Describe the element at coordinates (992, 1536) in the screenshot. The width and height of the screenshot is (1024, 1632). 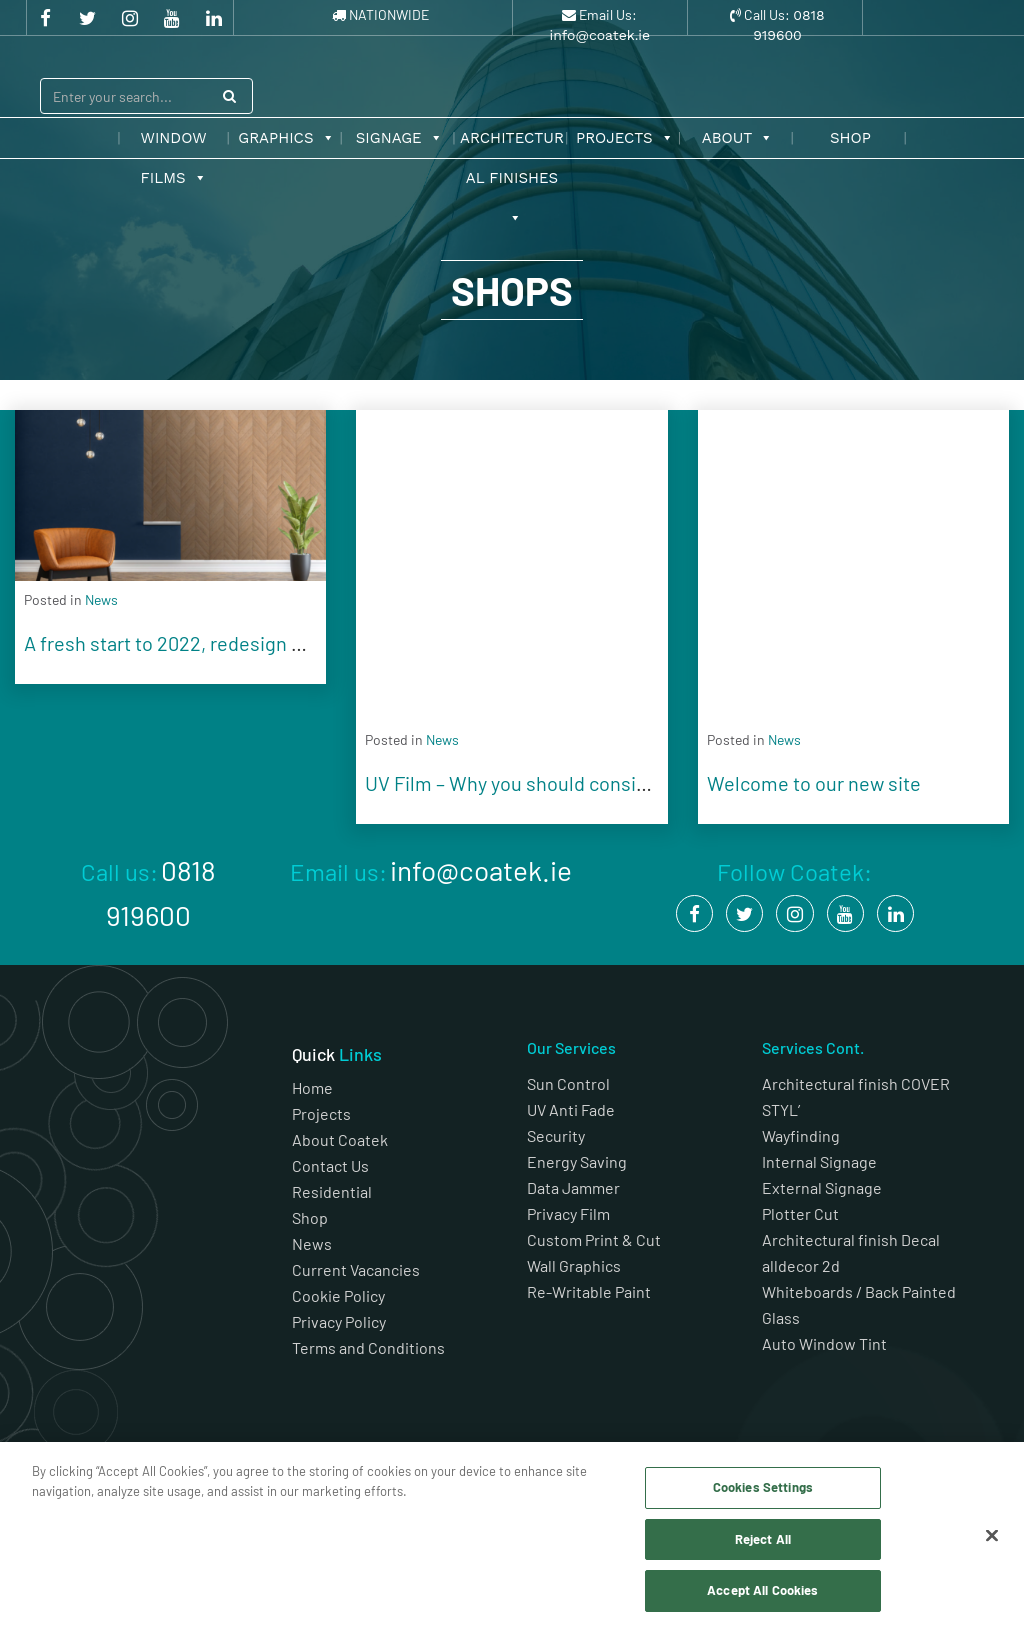
I see `[Close]` at that location.